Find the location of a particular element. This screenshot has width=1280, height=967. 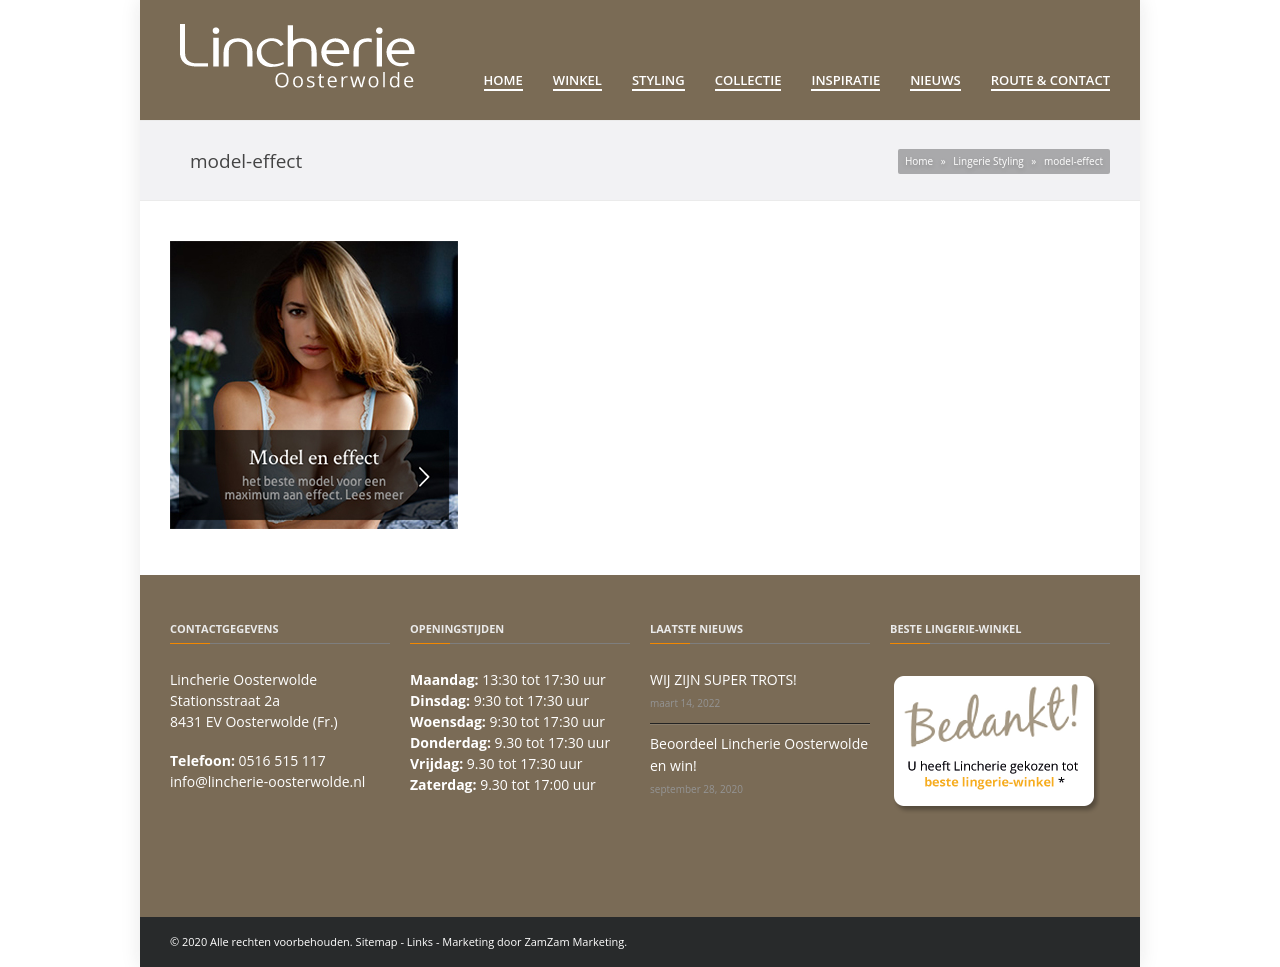

Route & Contact is located at coordinates (1050, 80).